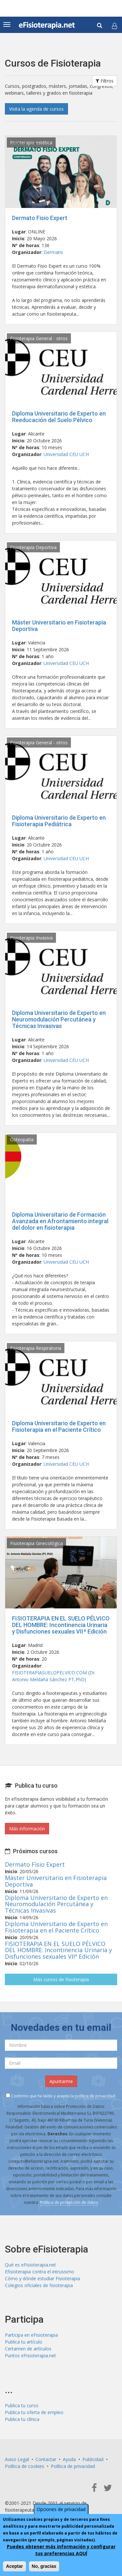 Image resolution: width=122 pixels, height=2576 pixels. I want to click on Aceptar, so click(14, 2566).